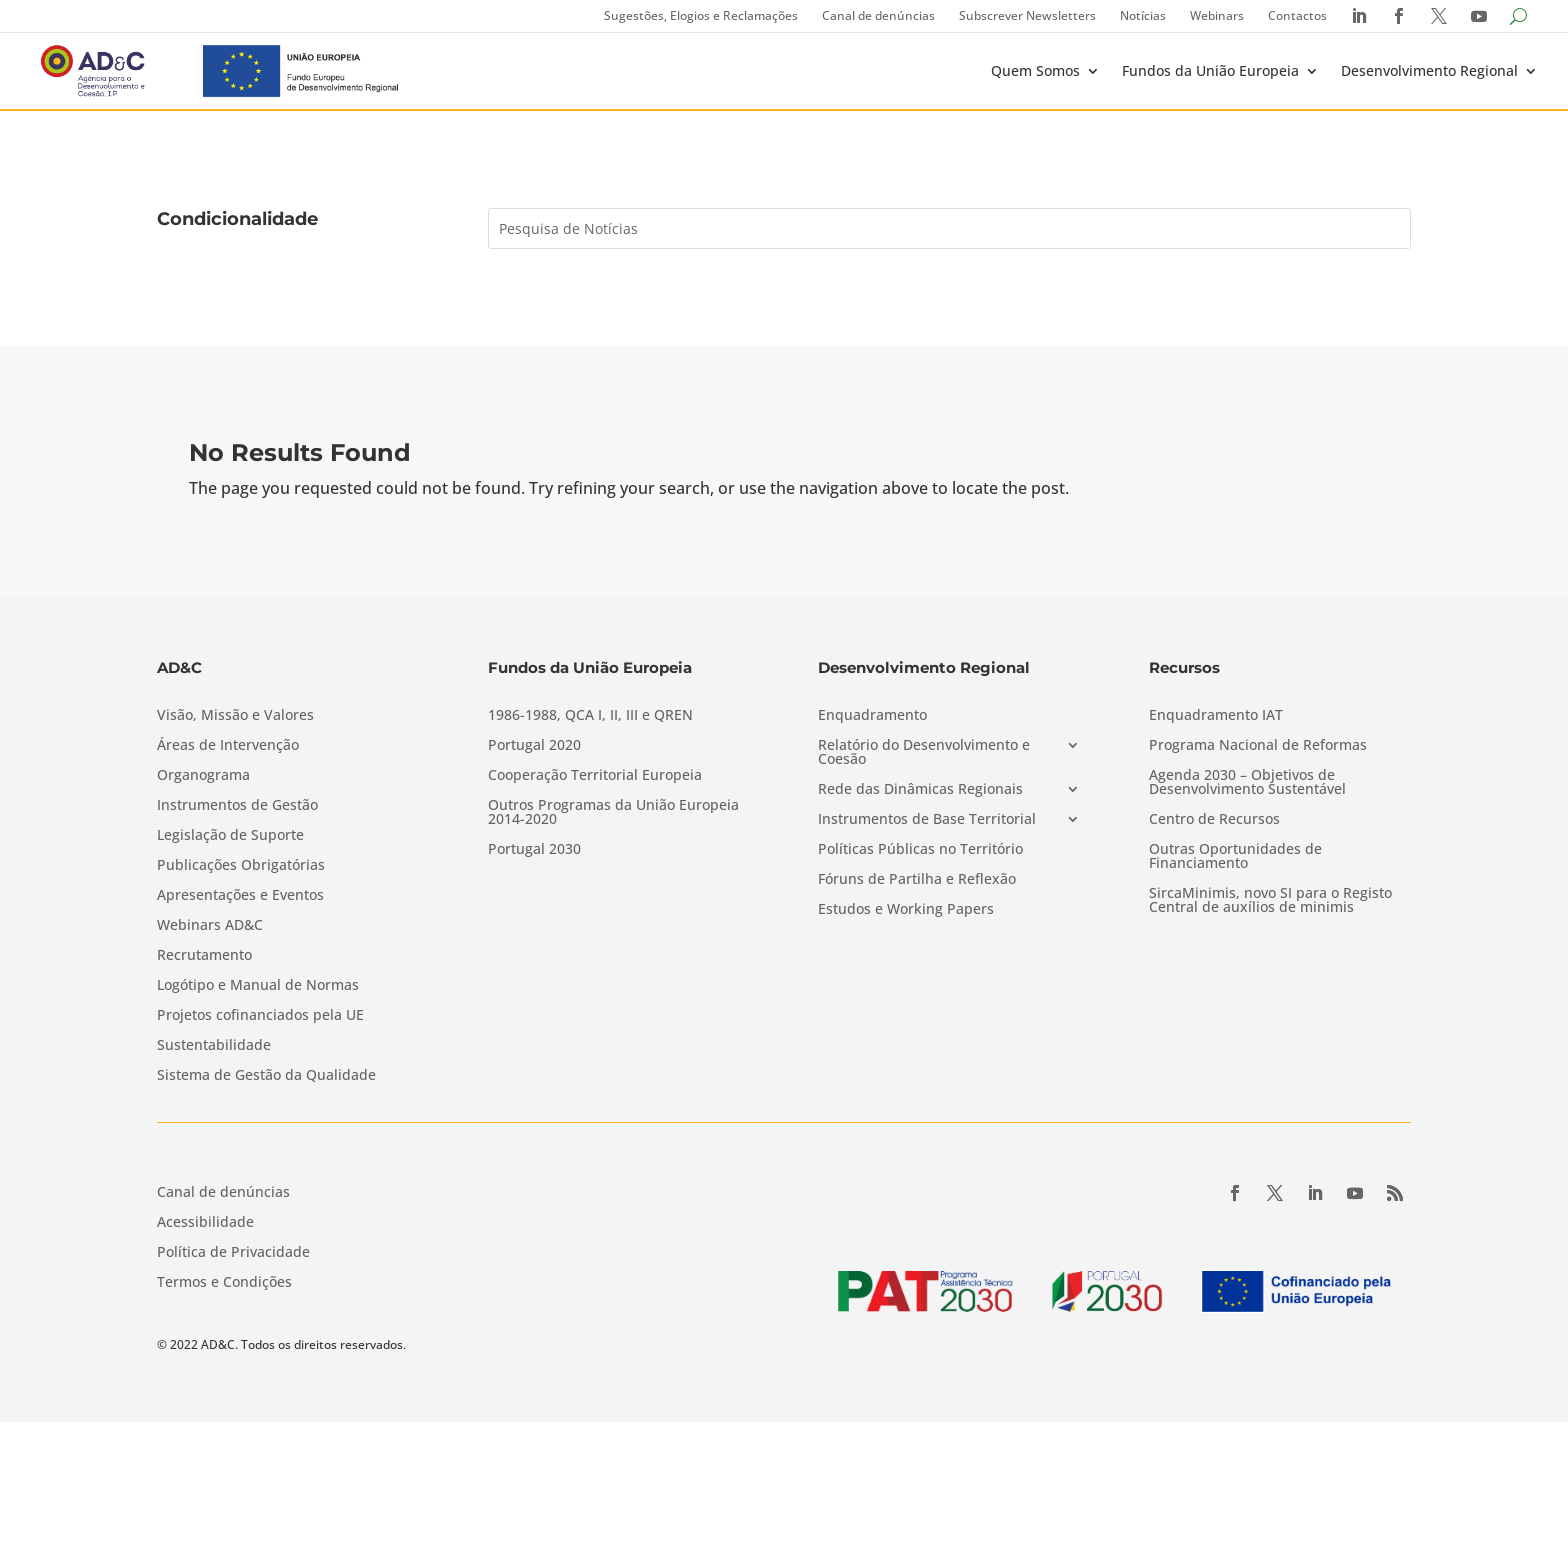 The image size is (1568, 1548). Describe the element at coordinates (203, 776) in the screenshot. I see `Organograma` at that location.